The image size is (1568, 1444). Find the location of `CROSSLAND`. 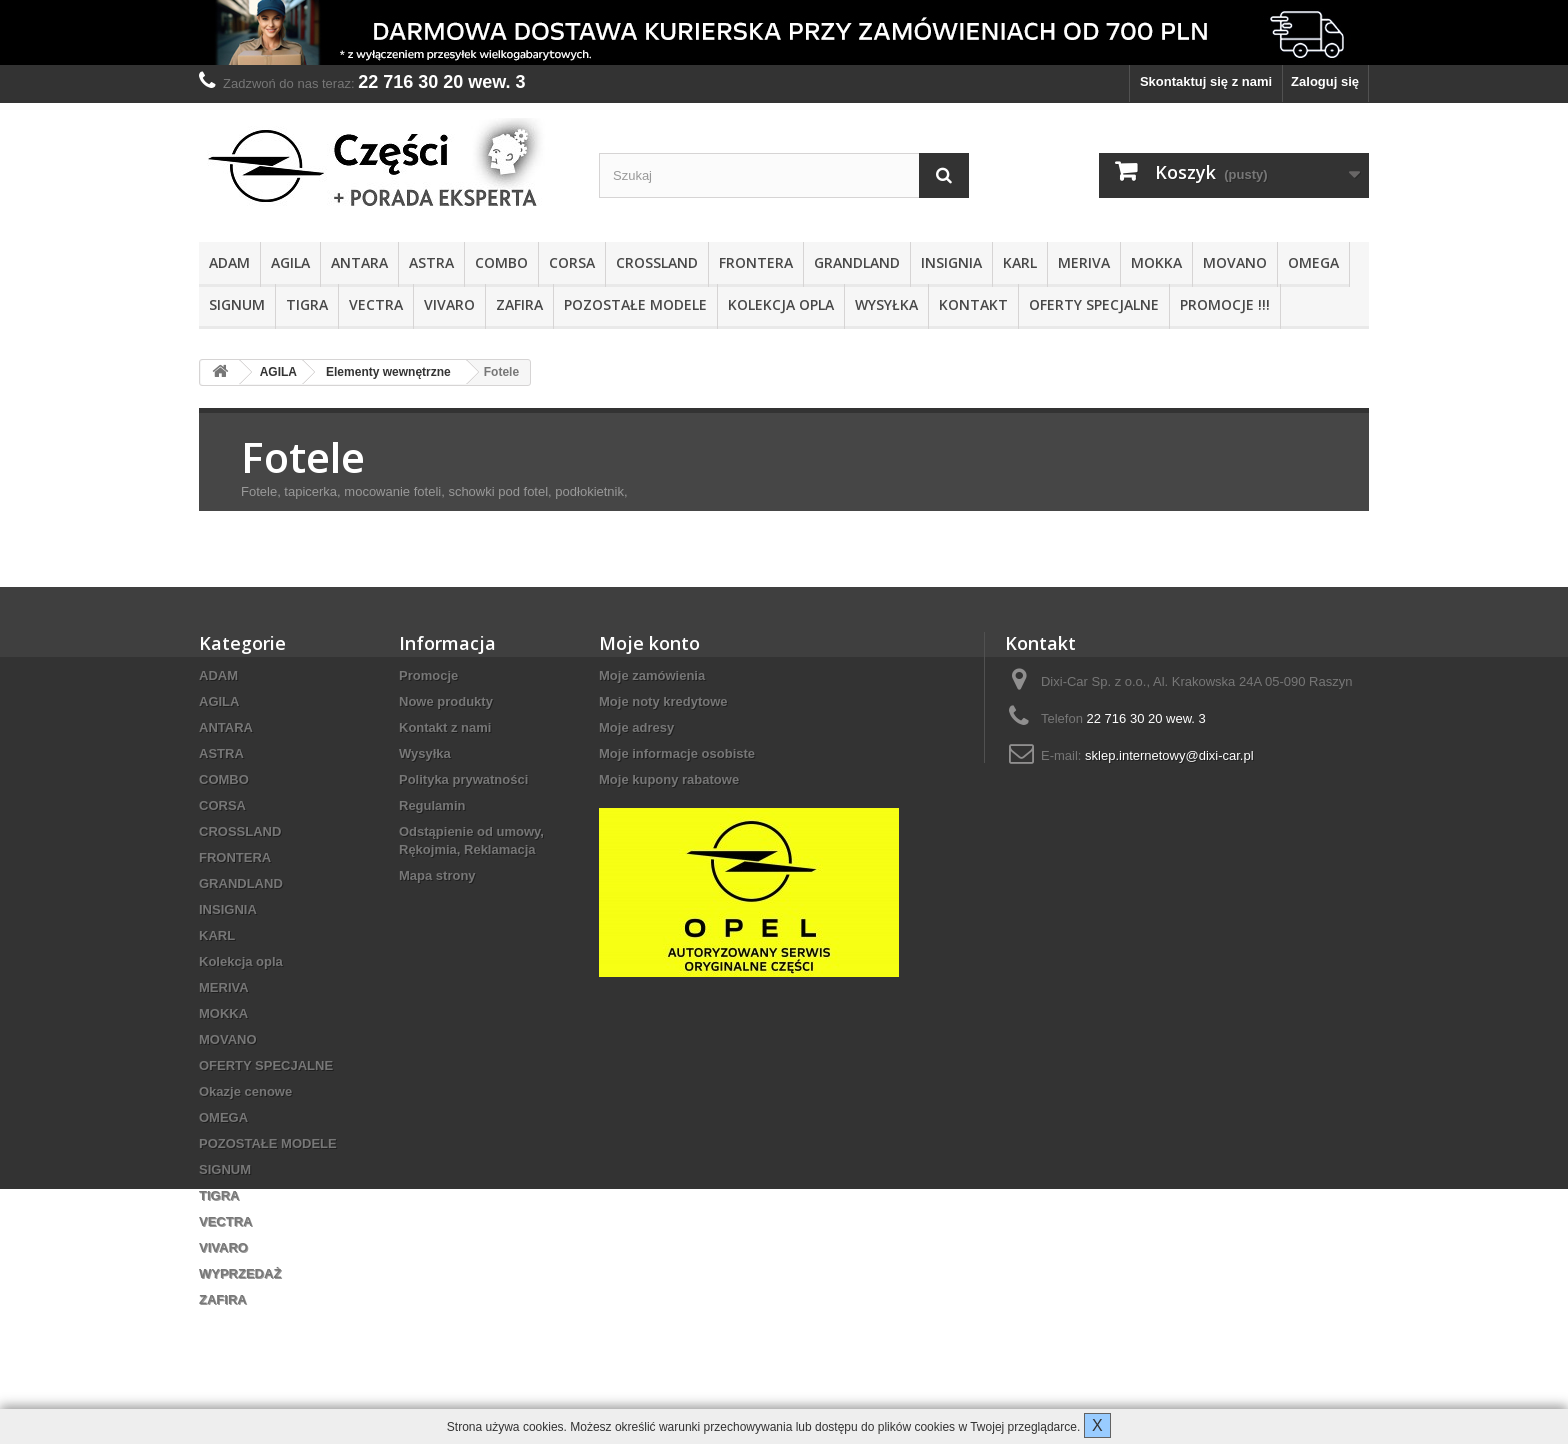

CROSSLAND is located at coordinates (657, 262).